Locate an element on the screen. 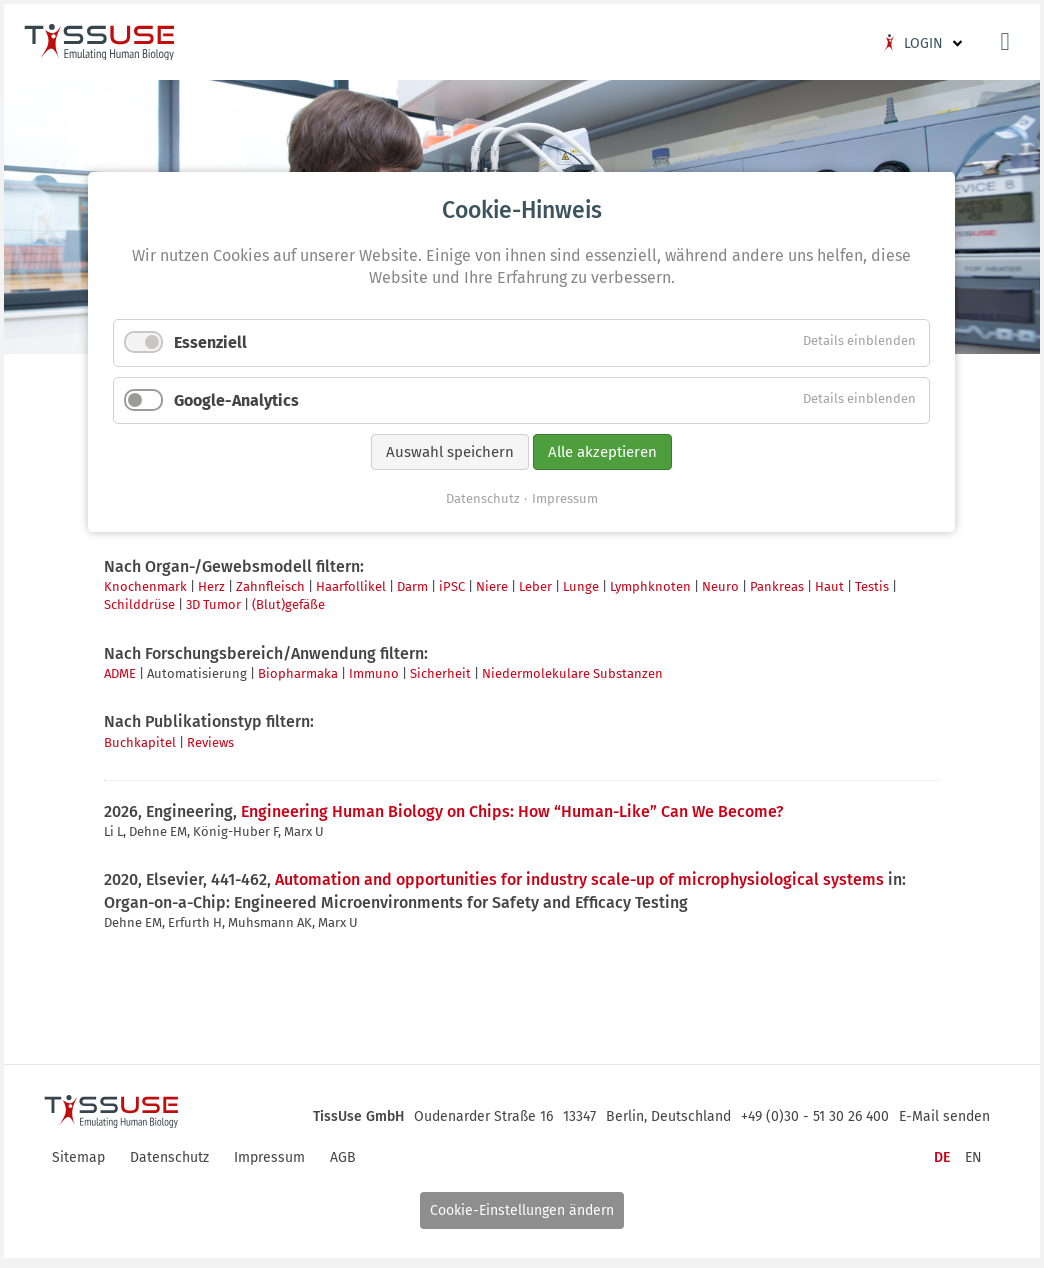  ADME is located at coordinates (124, 675).